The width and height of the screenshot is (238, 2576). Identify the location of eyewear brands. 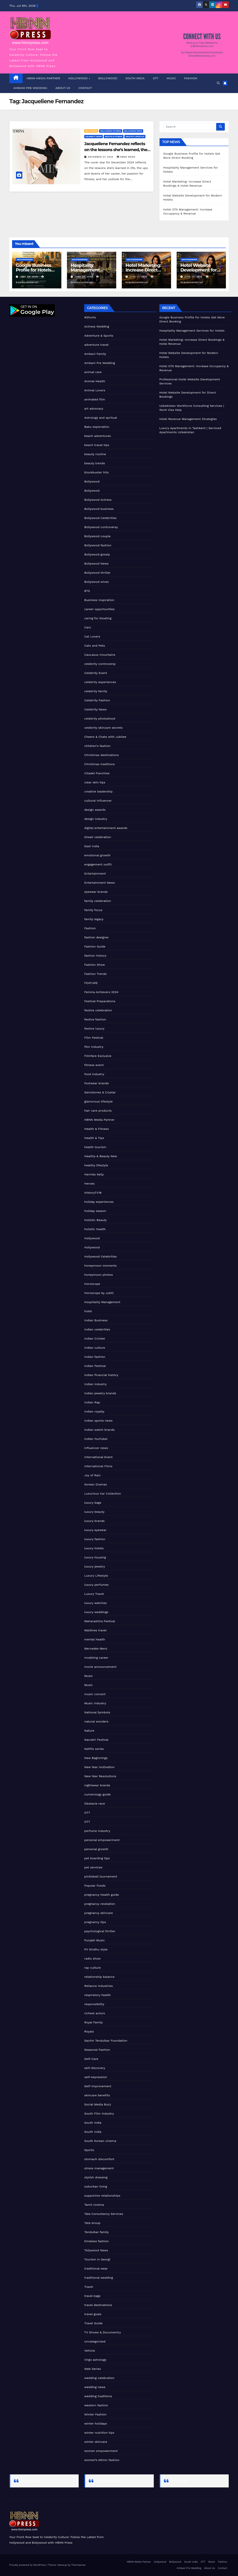
(96, 892).